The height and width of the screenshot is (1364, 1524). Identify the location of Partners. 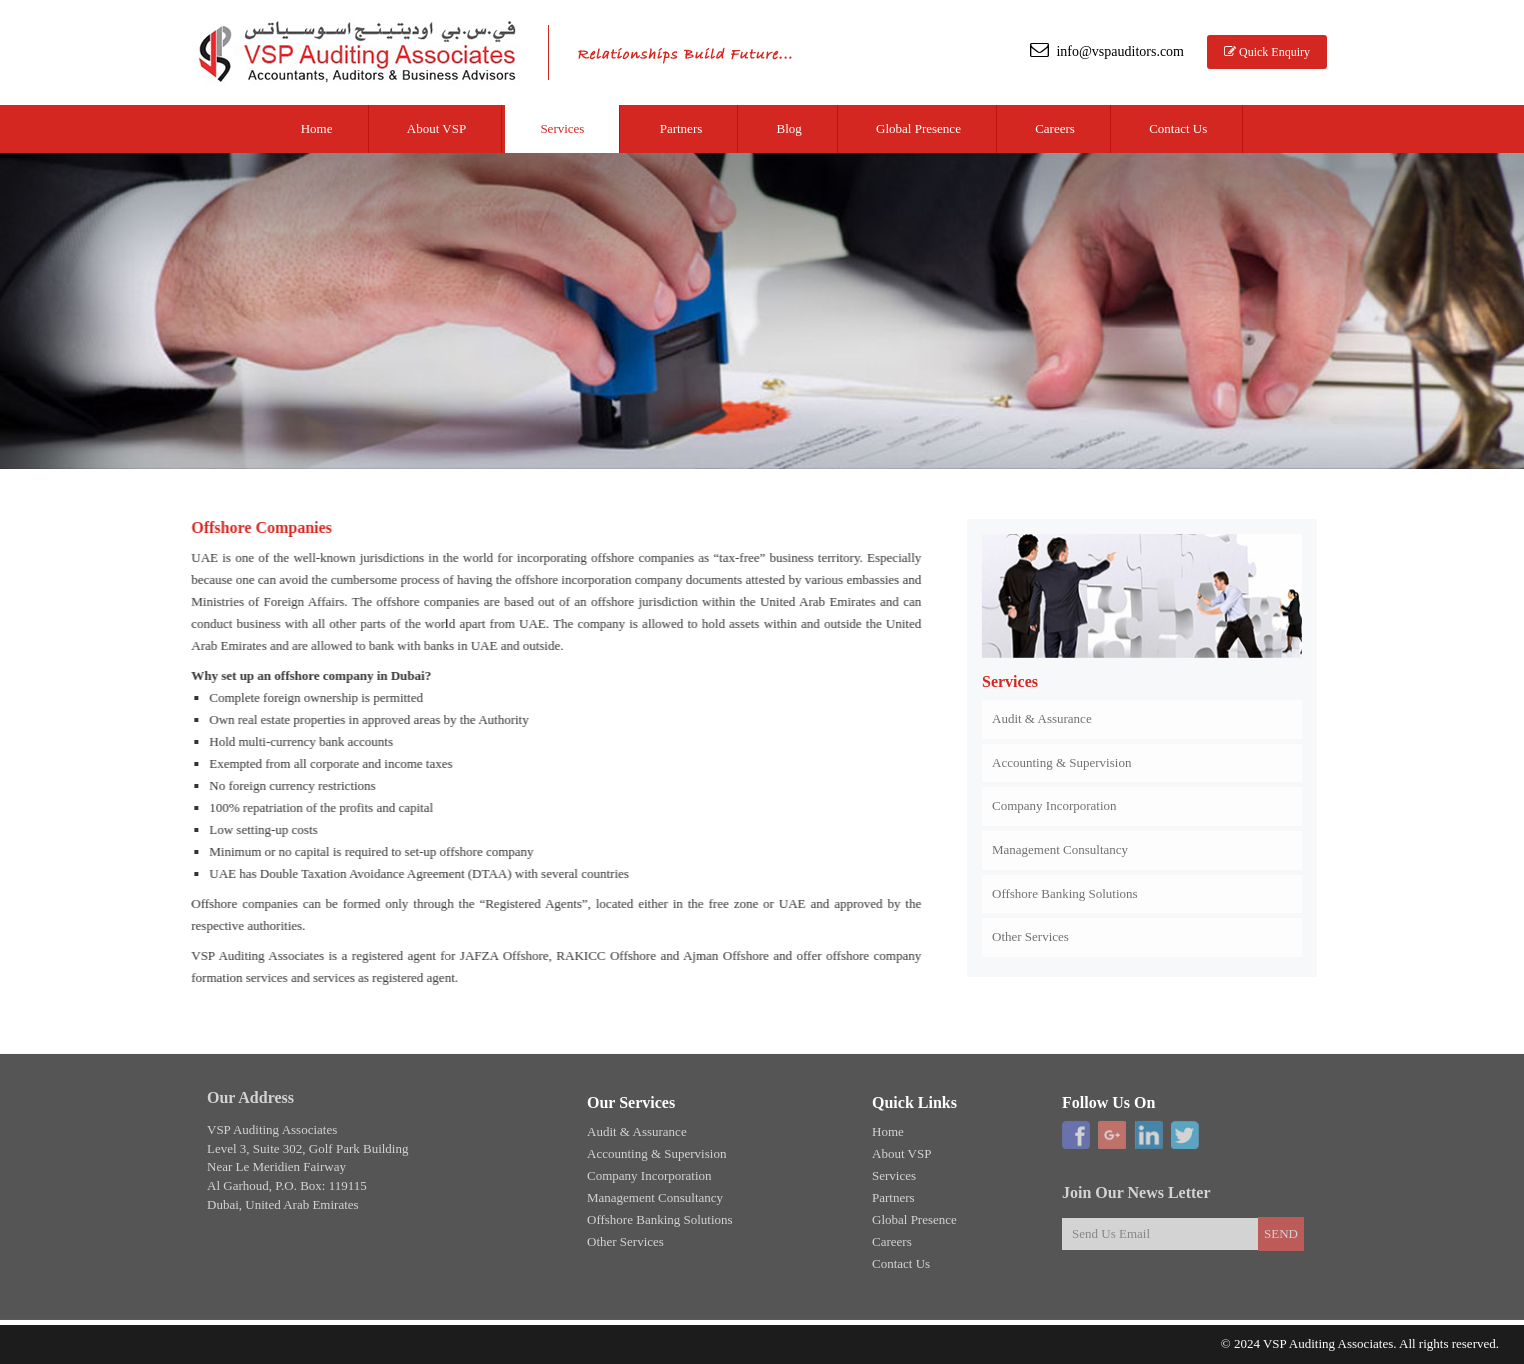
(681, 128).